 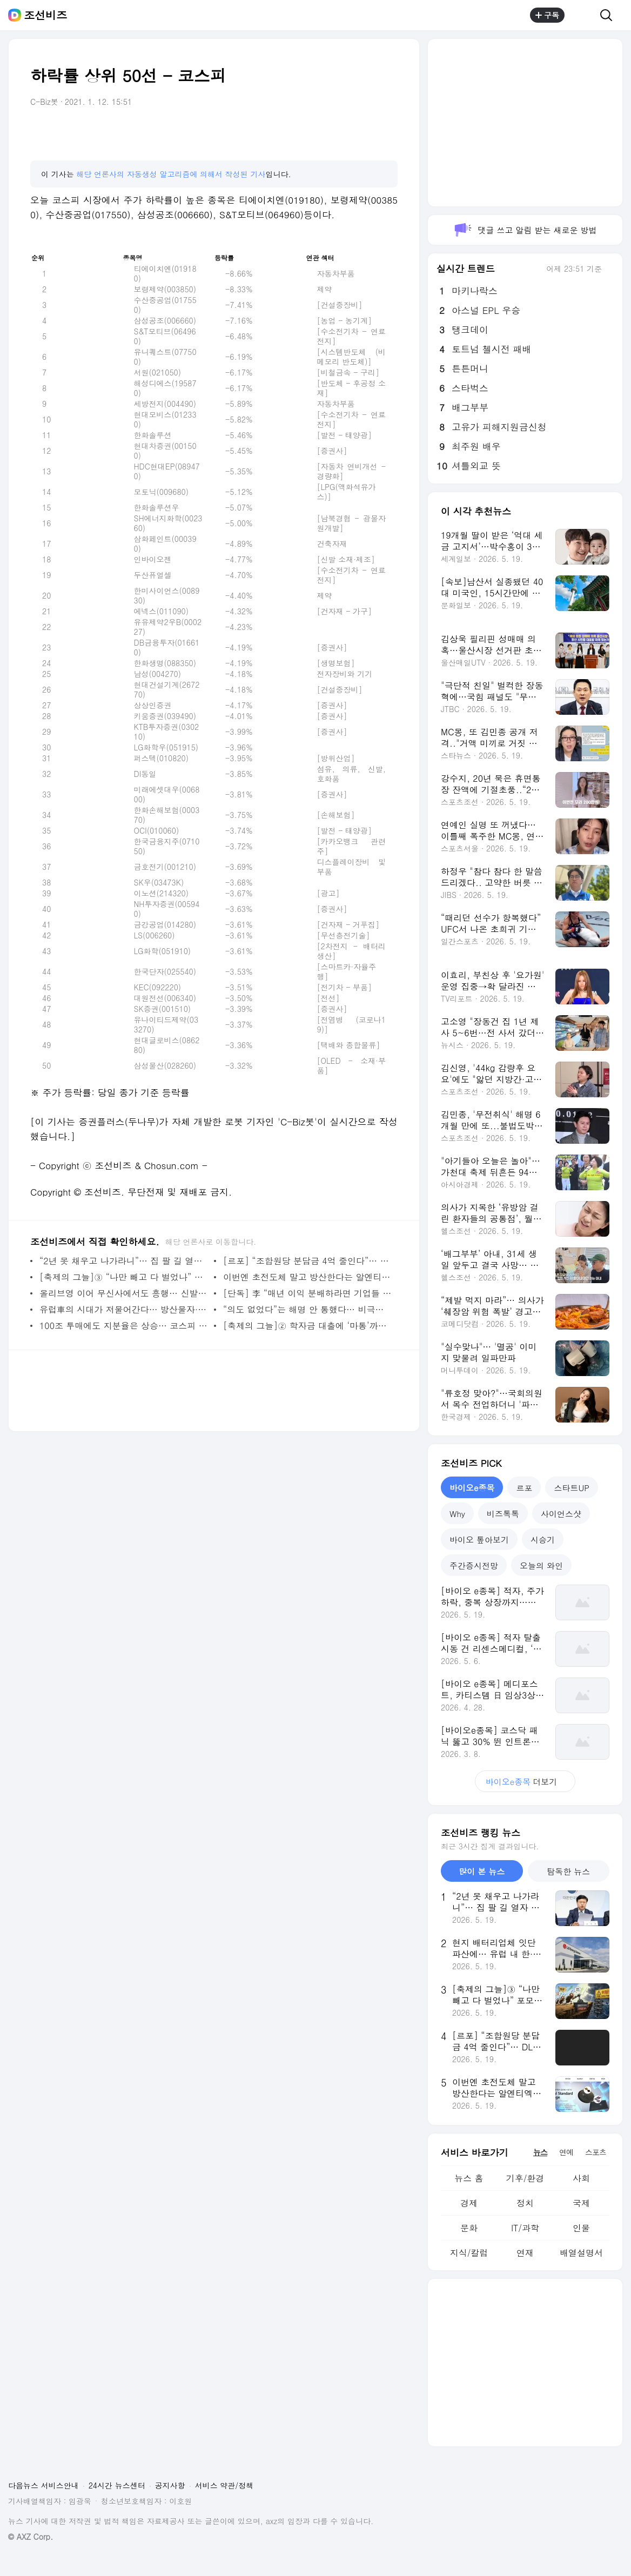 What do you see at coordinates (43, 2485) in the screenshot?
I see `다음뉴스 서비스안내` at bounding box center [43, 2485].